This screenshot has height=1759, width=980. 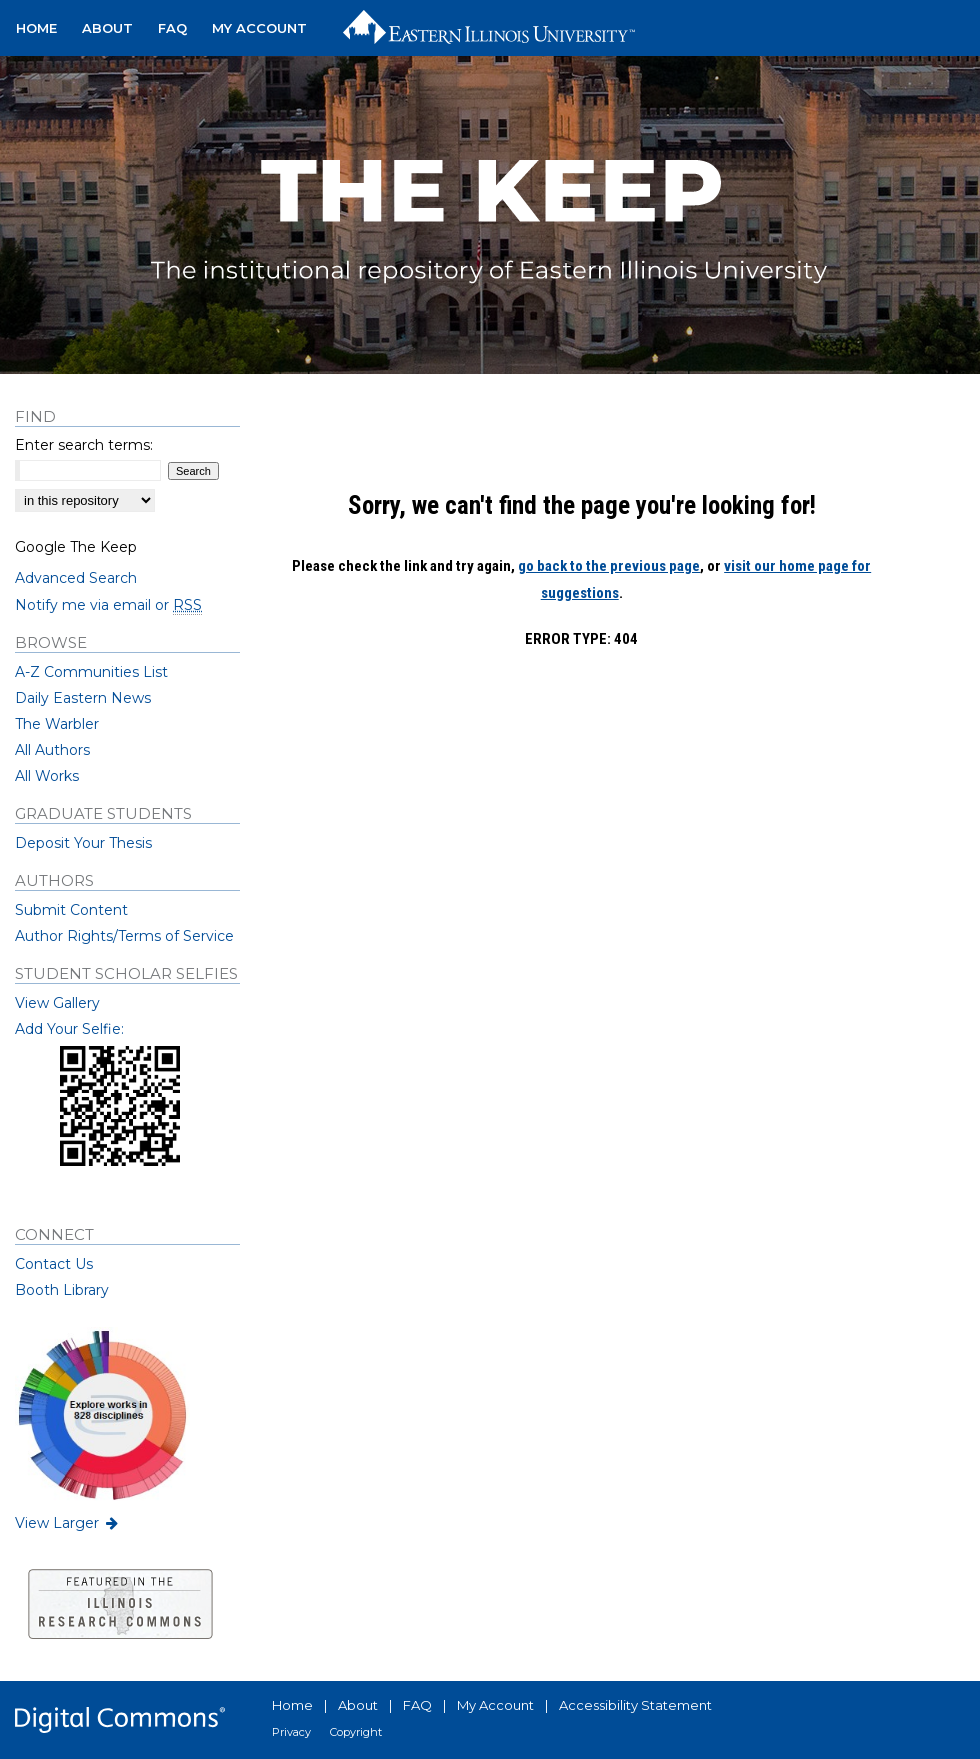 What do you see at coordinates (47, 776) in the screenshot?
I see `All Works` at bounding box center [47, 776].